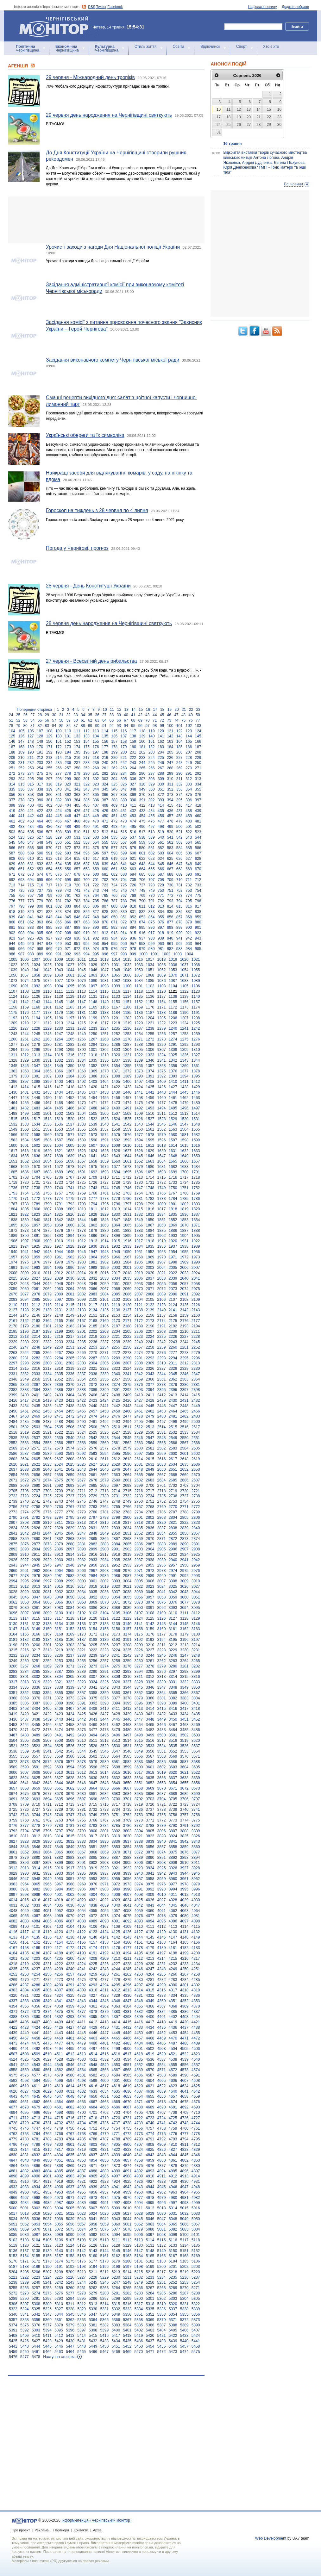 This screenshot has height=2576, width=321. I want to click on 649, so click(198, 864).